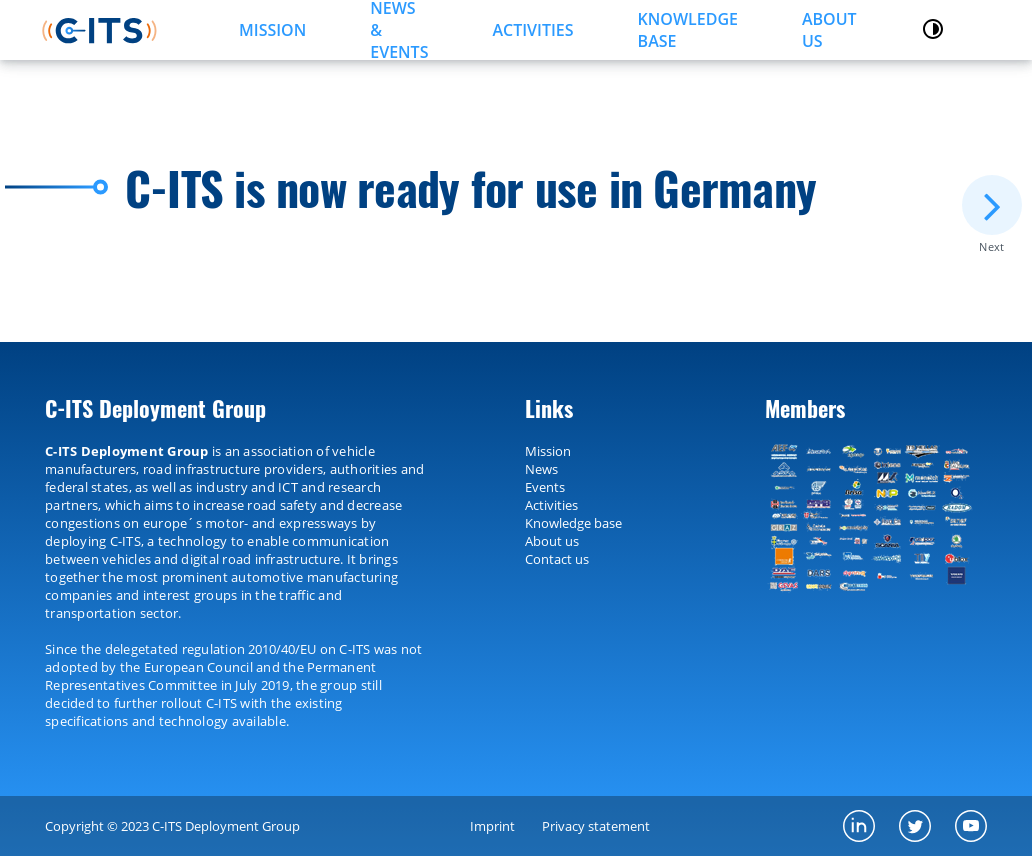  What do you see at coordinates (557, 559) in the screenshot?
I see `Contact us` at bounding box center [557, 559].